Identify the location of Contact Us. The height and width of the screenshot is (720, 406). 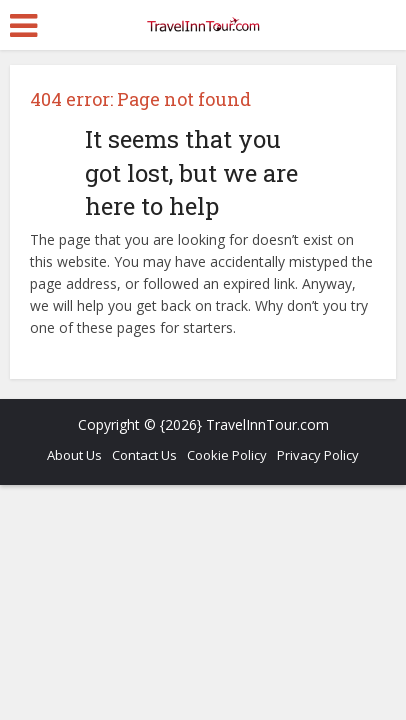
(144, 455).